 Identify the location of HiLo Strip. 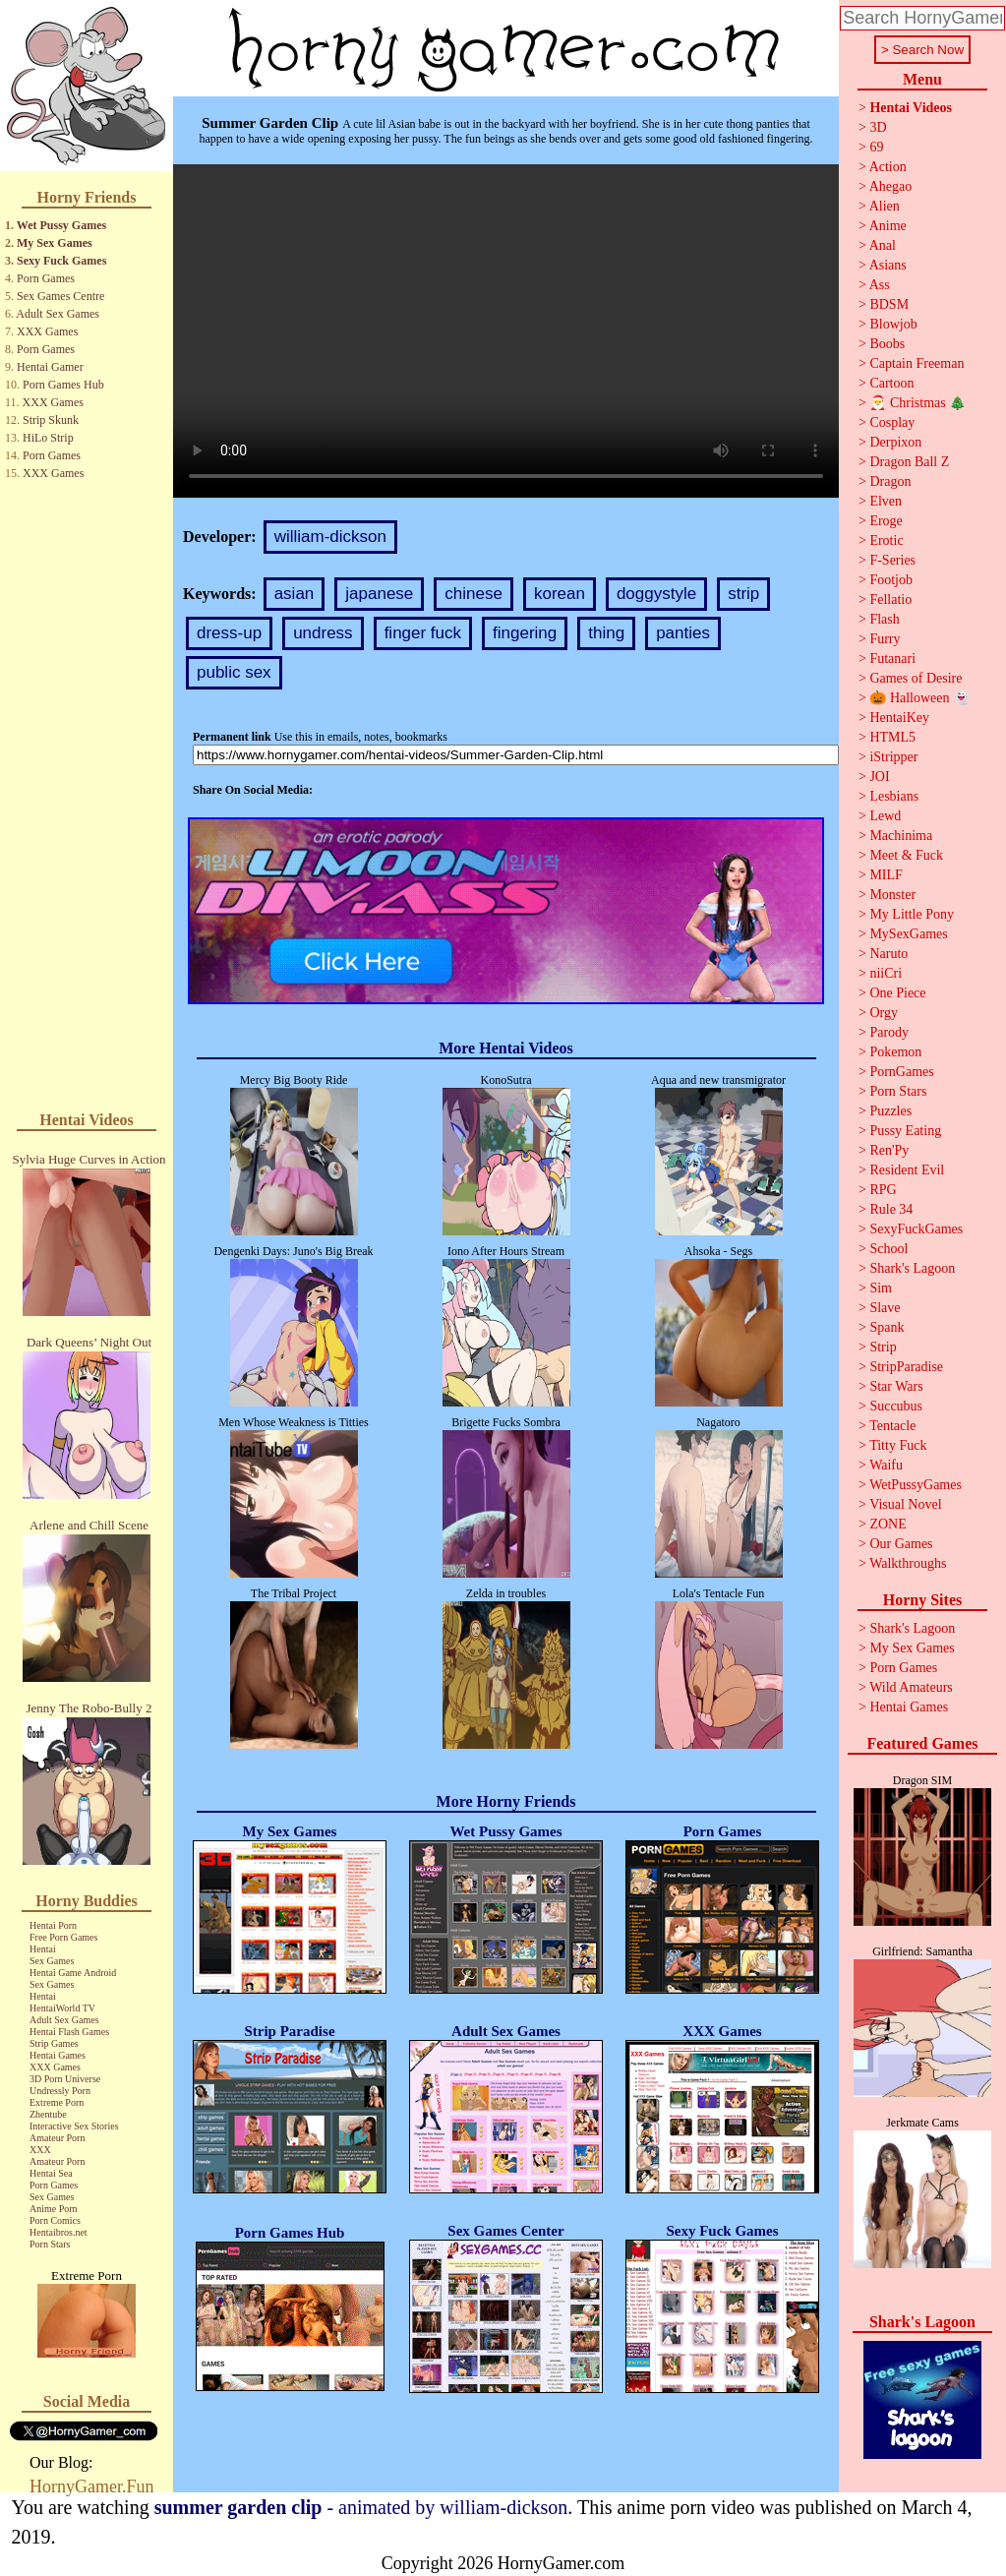
(48, 438).